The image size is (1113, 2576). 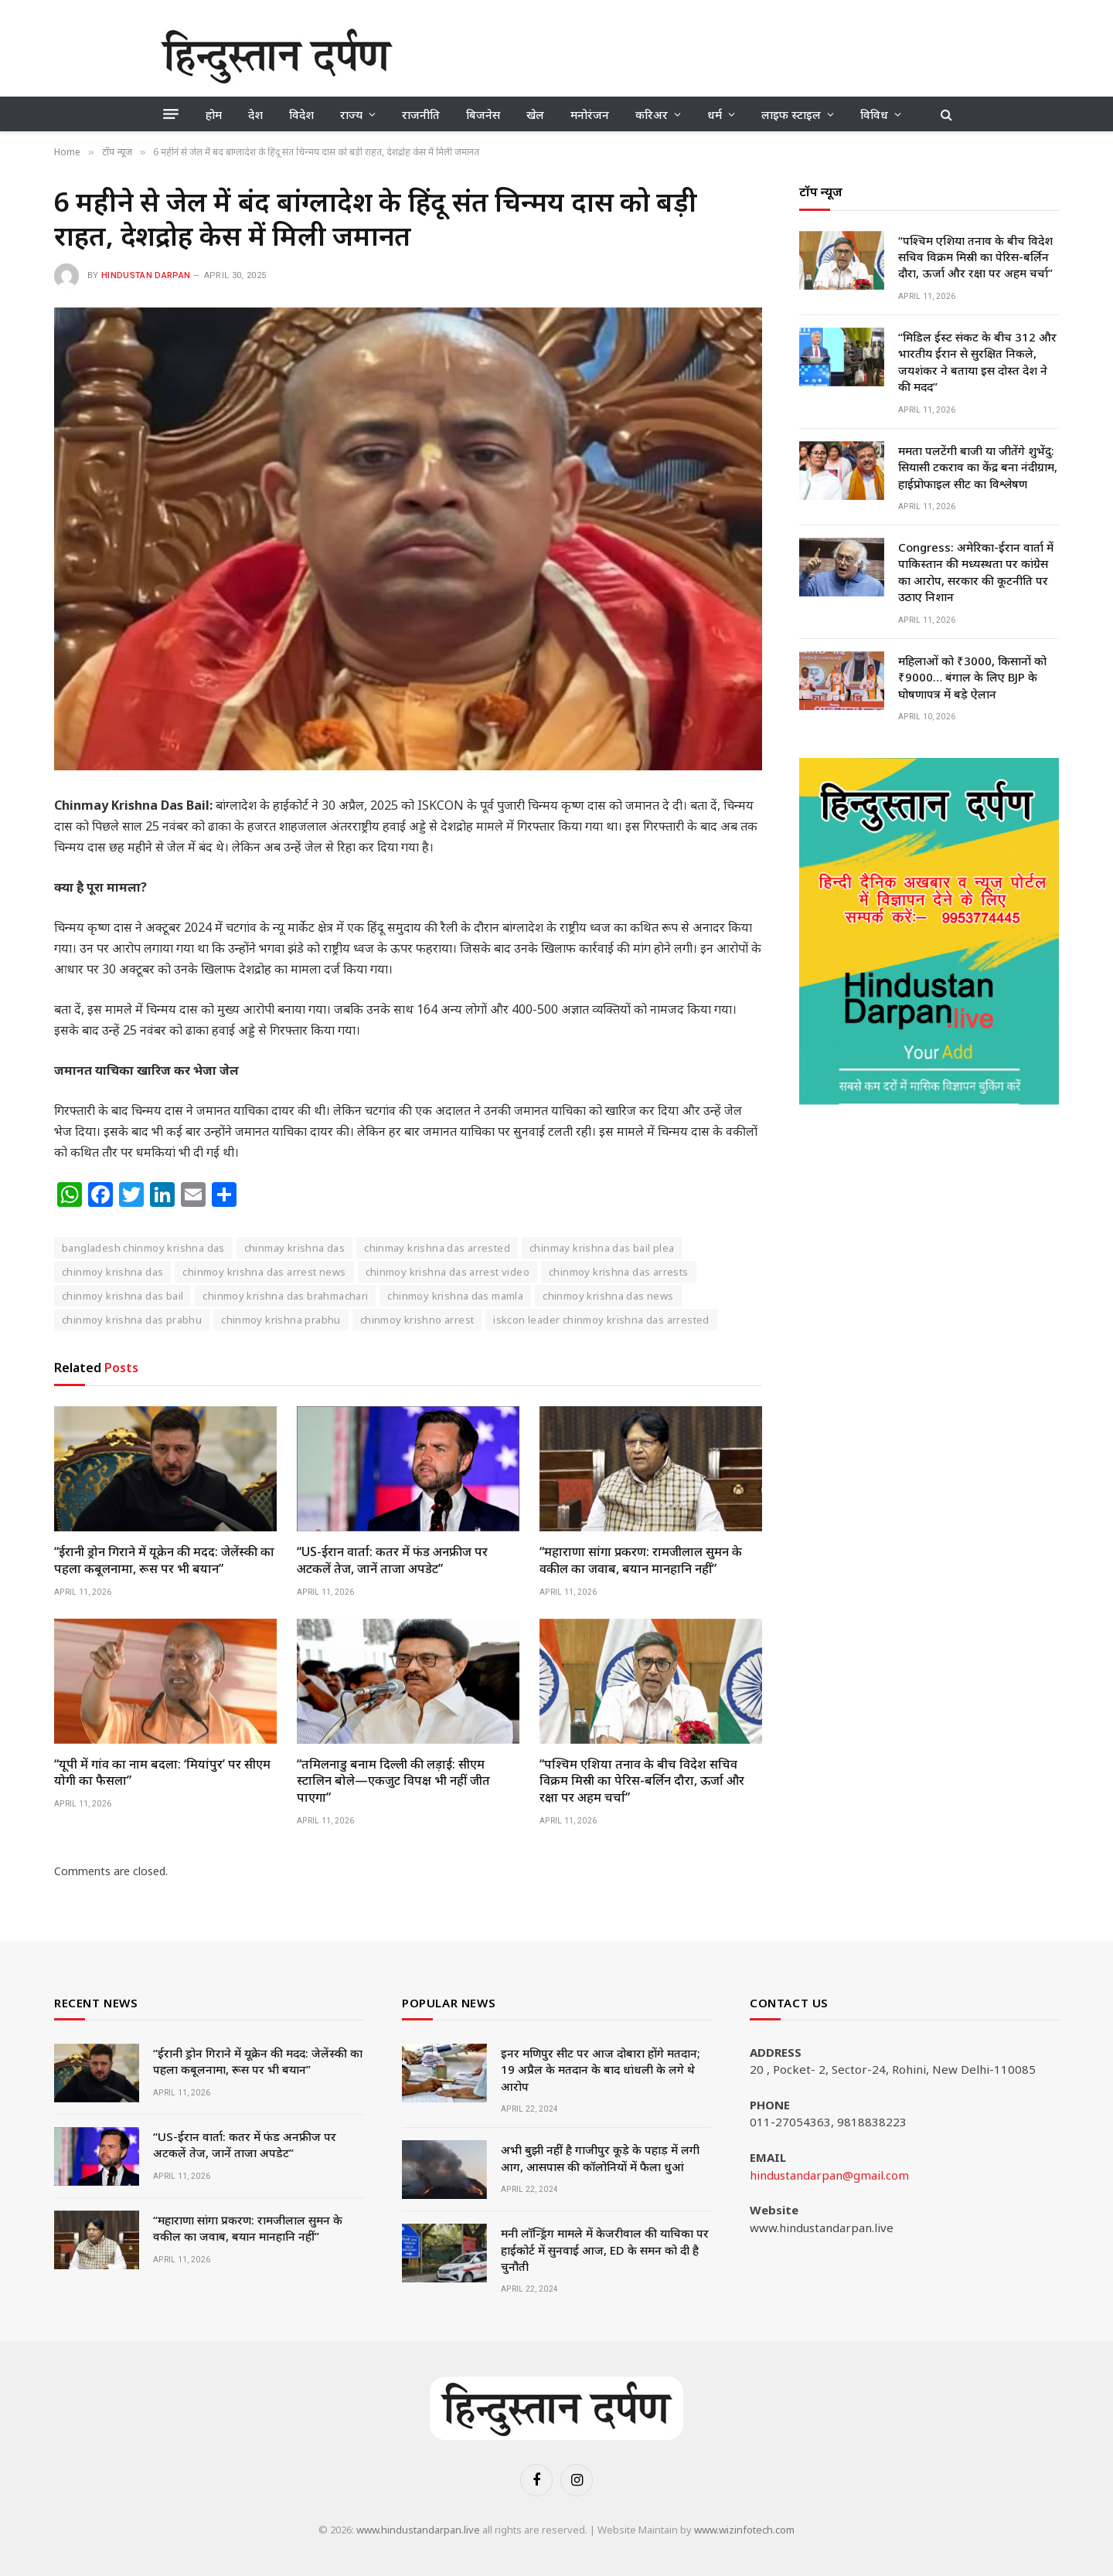 What do you see at coordinates (351, 114) in the screenshot?
I see `राज्य` at bounding box center [351, 114].